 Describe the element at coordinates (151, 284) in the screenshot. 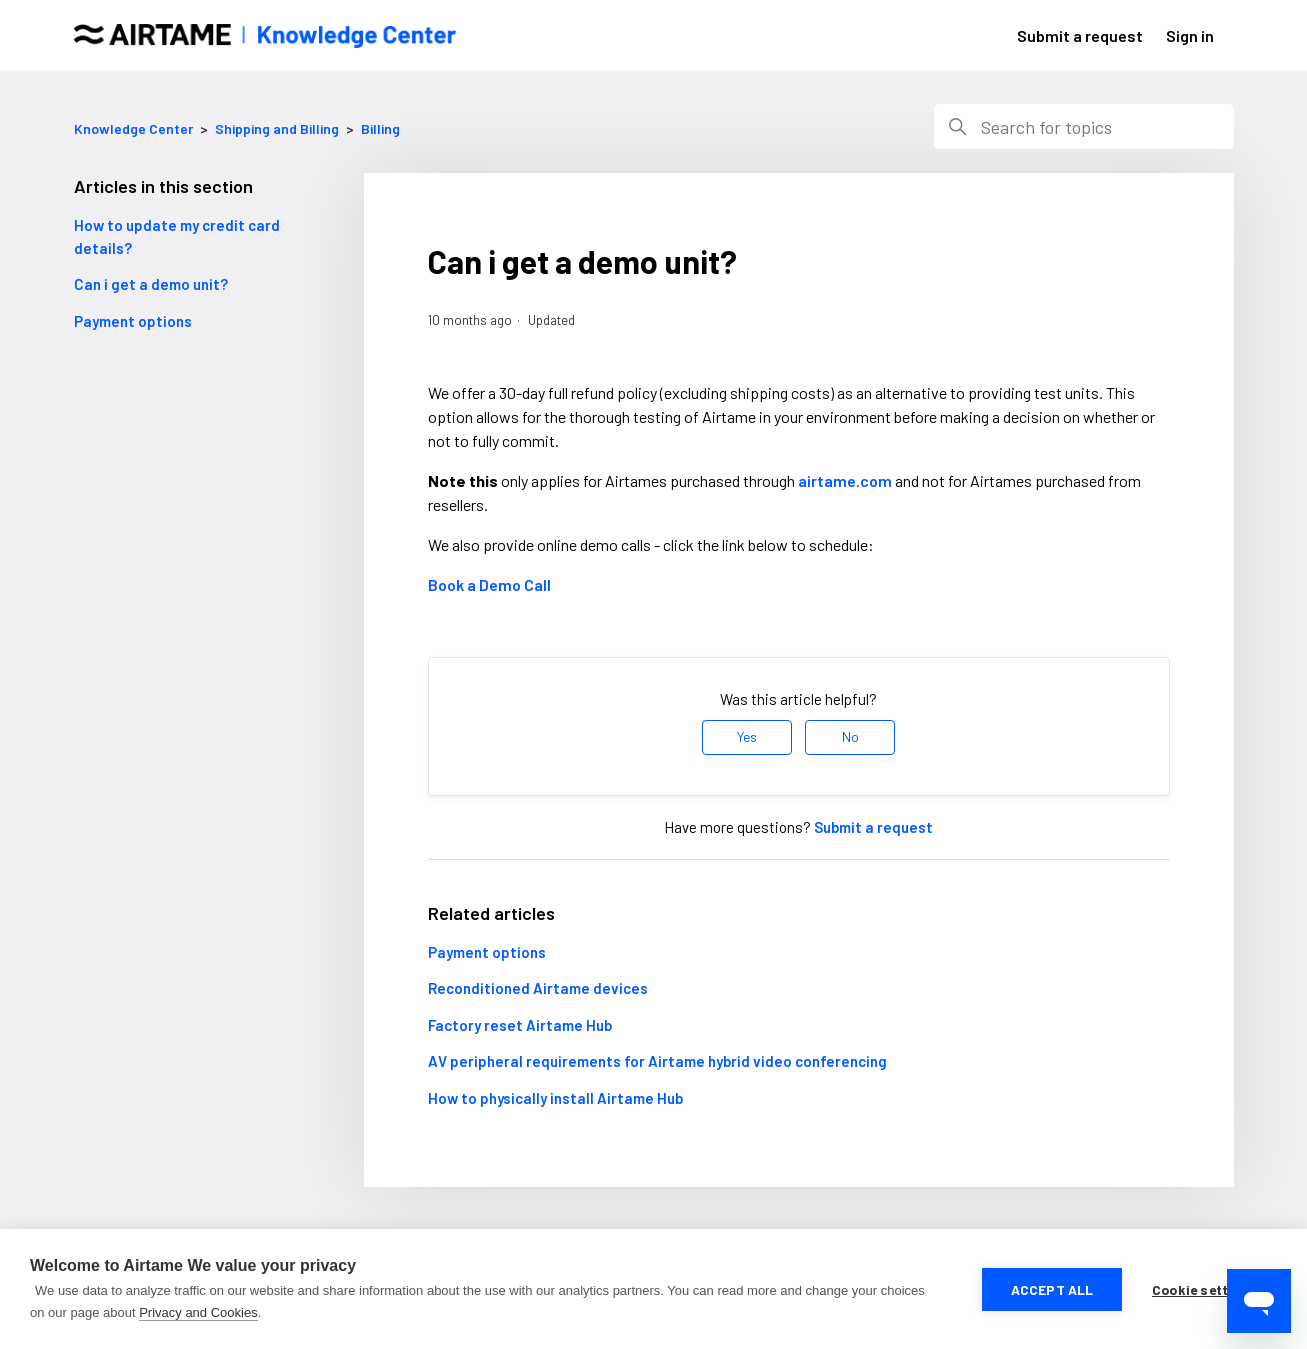

I see `Can i get a demo unit?` at that location.